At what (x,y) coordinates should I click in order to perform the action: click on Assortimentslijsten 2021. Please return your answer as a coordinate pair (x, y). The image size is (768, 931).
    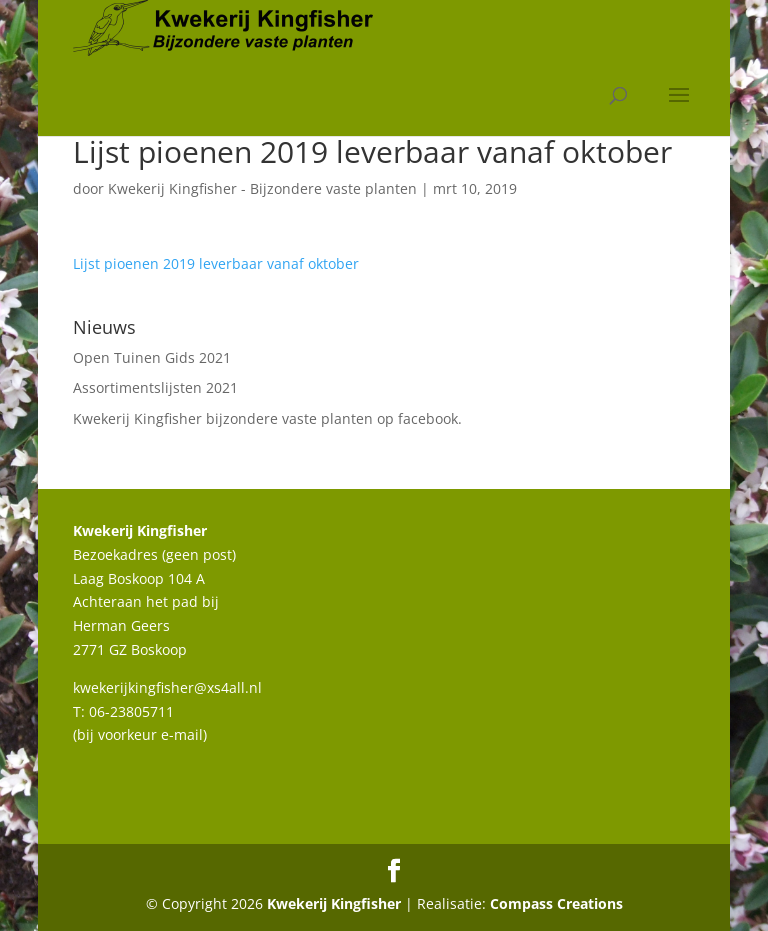
    Looking at the image, I should click on (155, 387).